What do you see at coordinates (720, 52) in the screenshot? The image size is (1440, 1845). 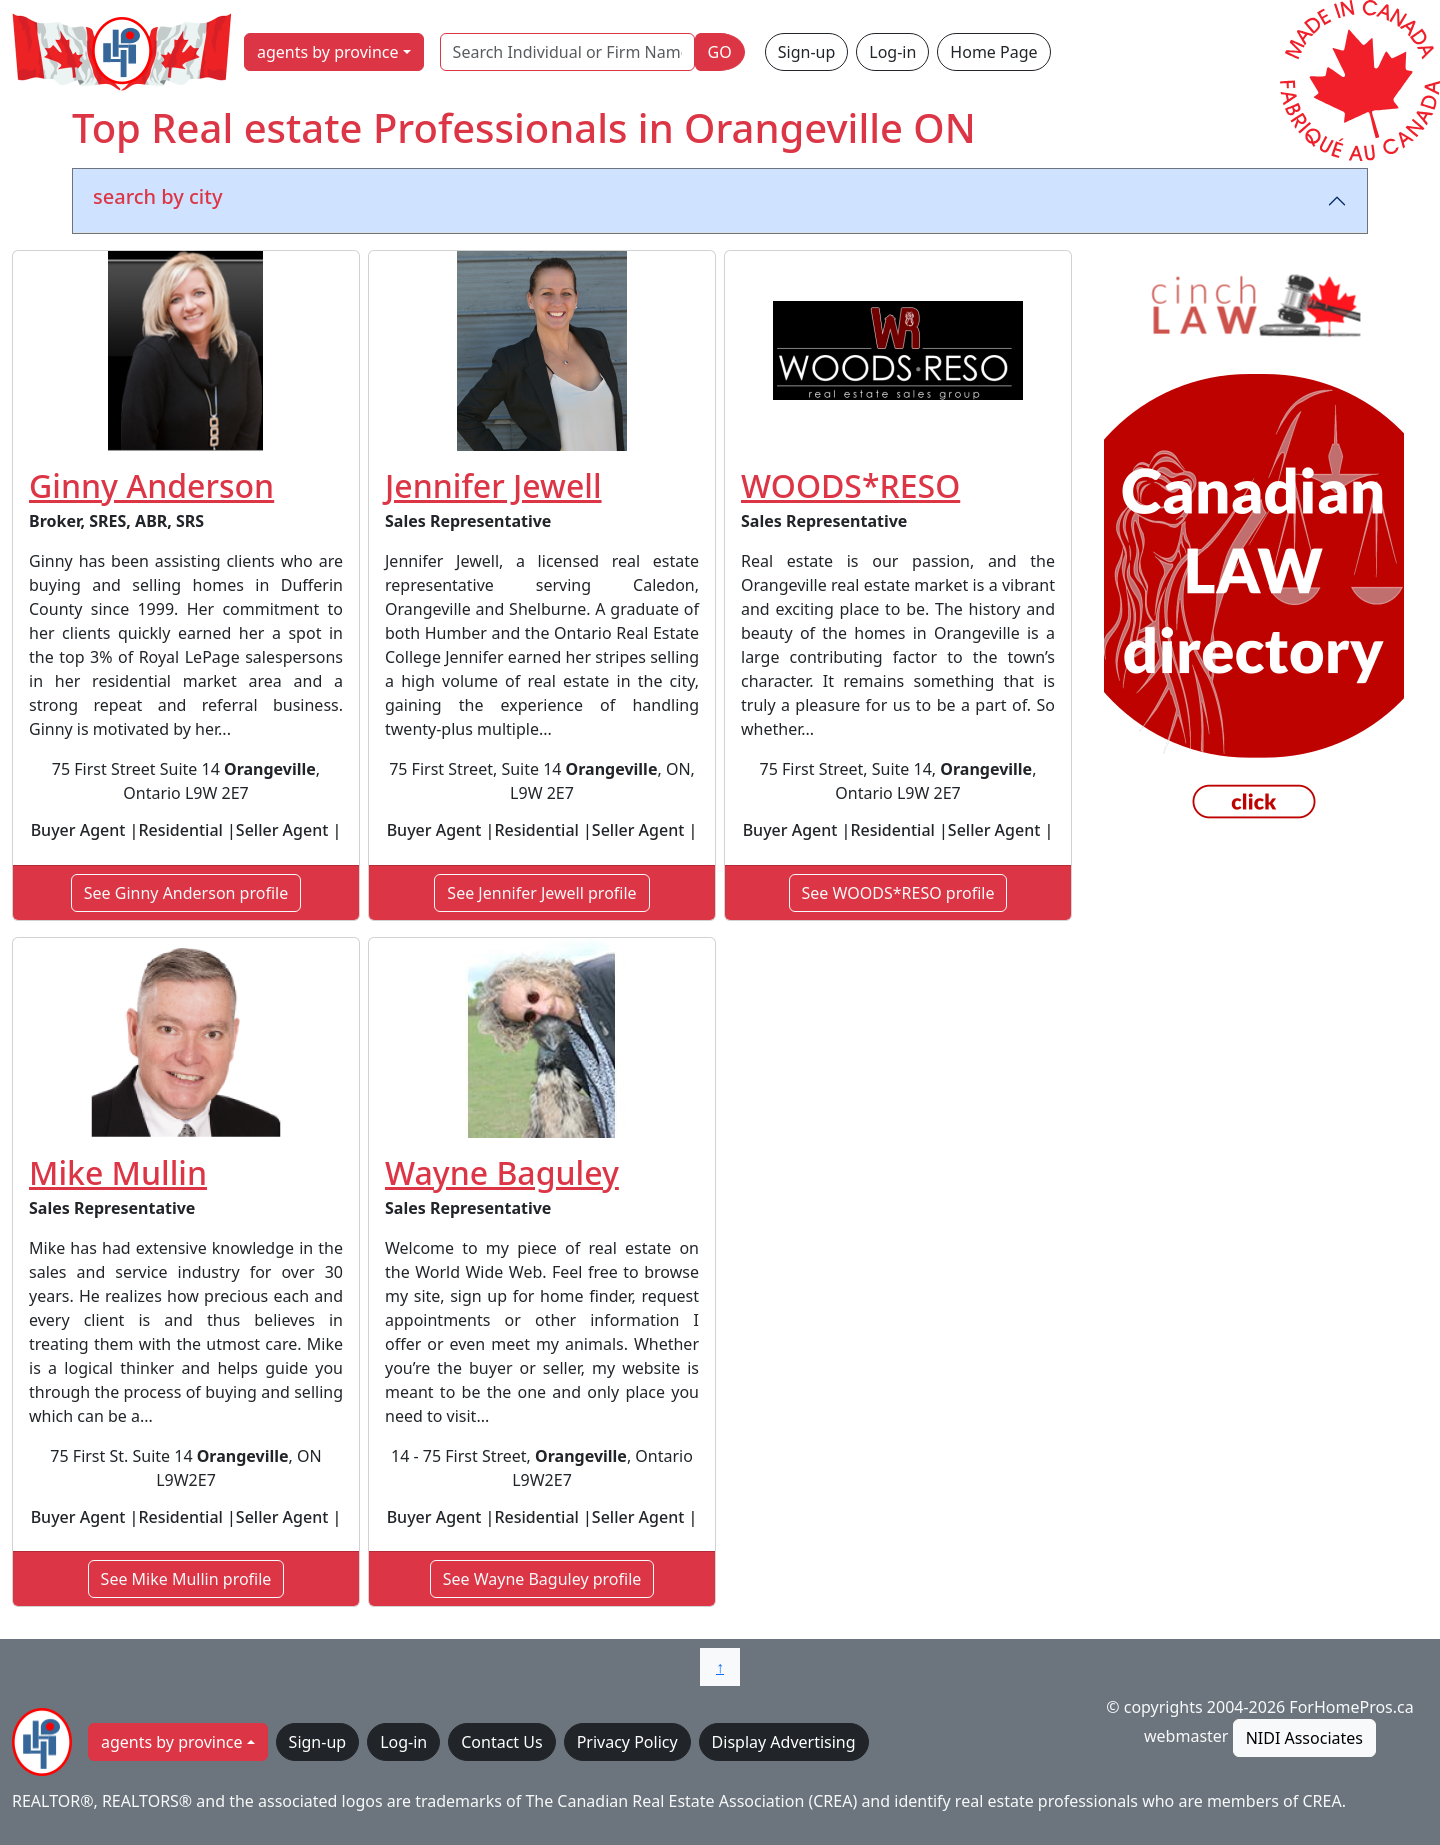 I see `GO` at bounding box center [720, 52].